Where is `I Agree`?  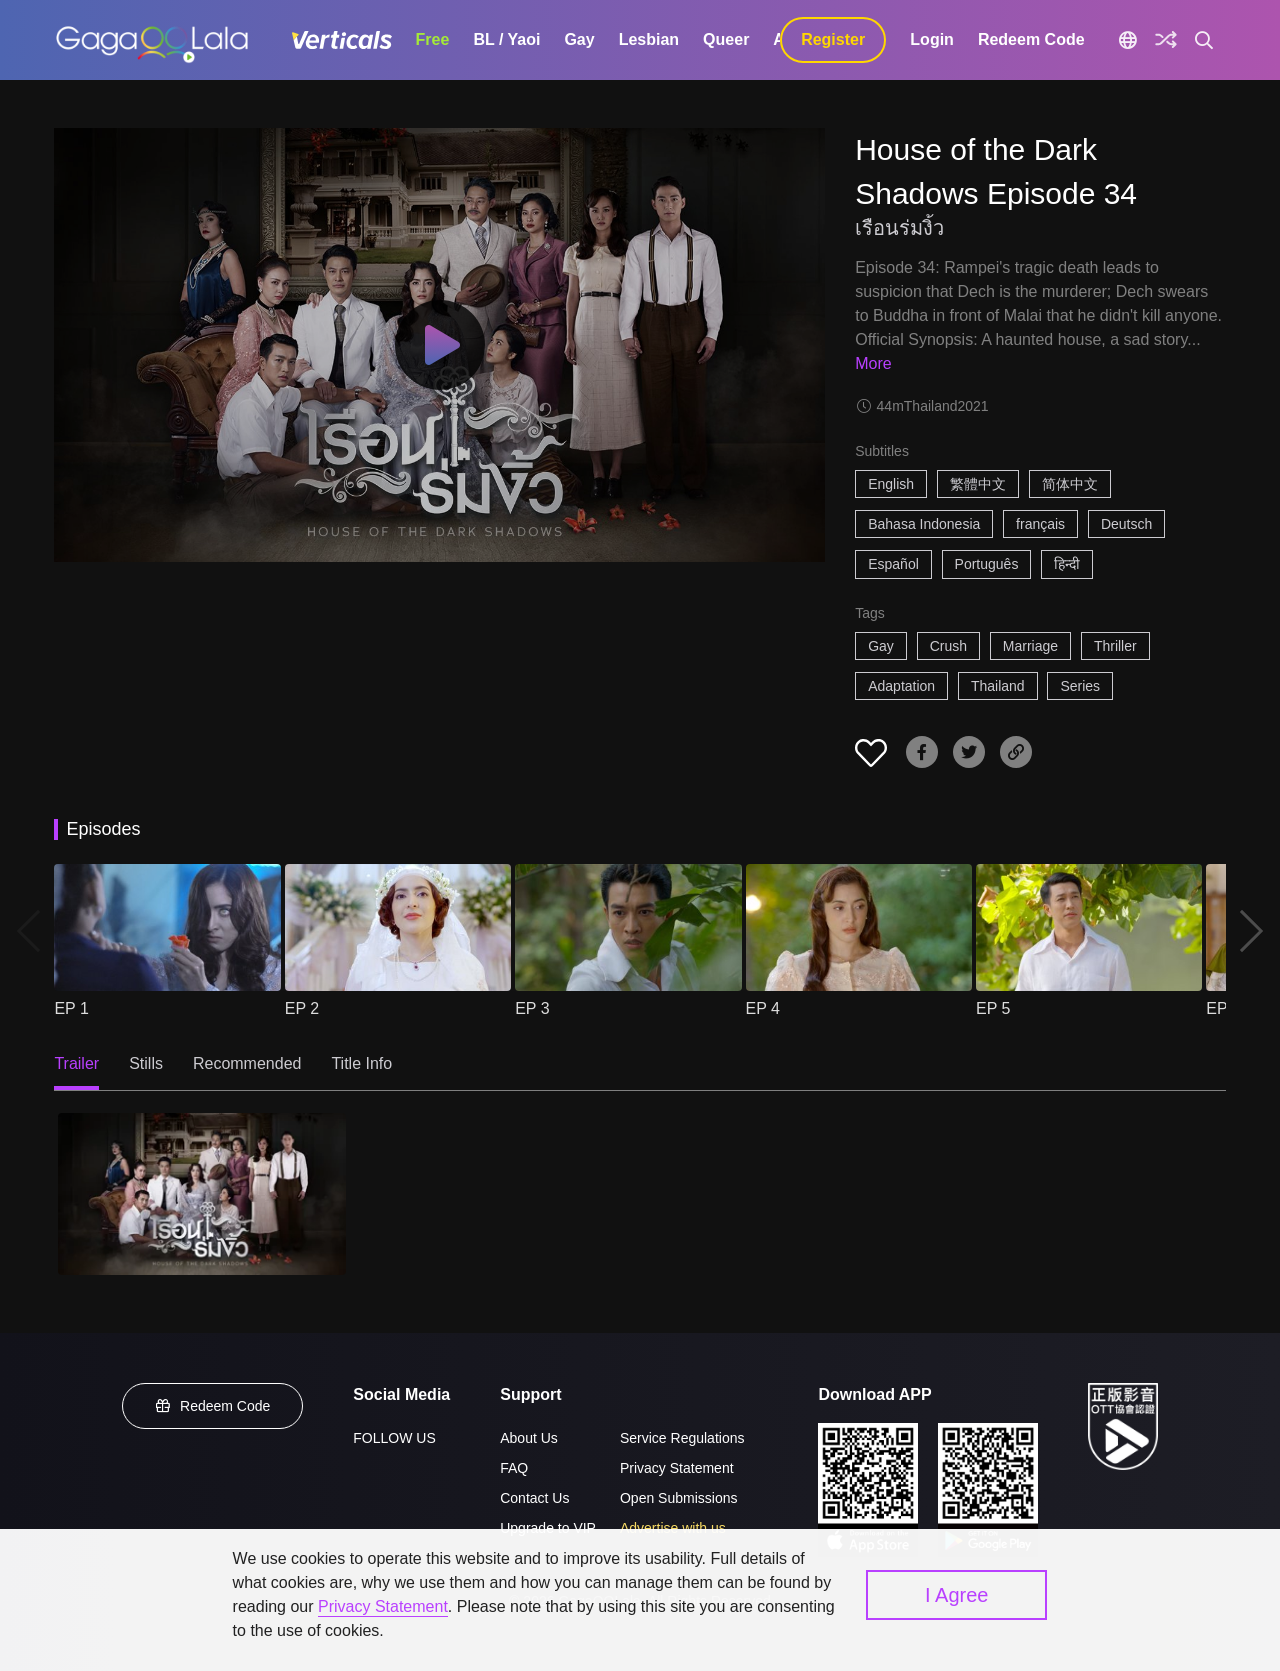
I Agree is located at coordinates (956, 1595).